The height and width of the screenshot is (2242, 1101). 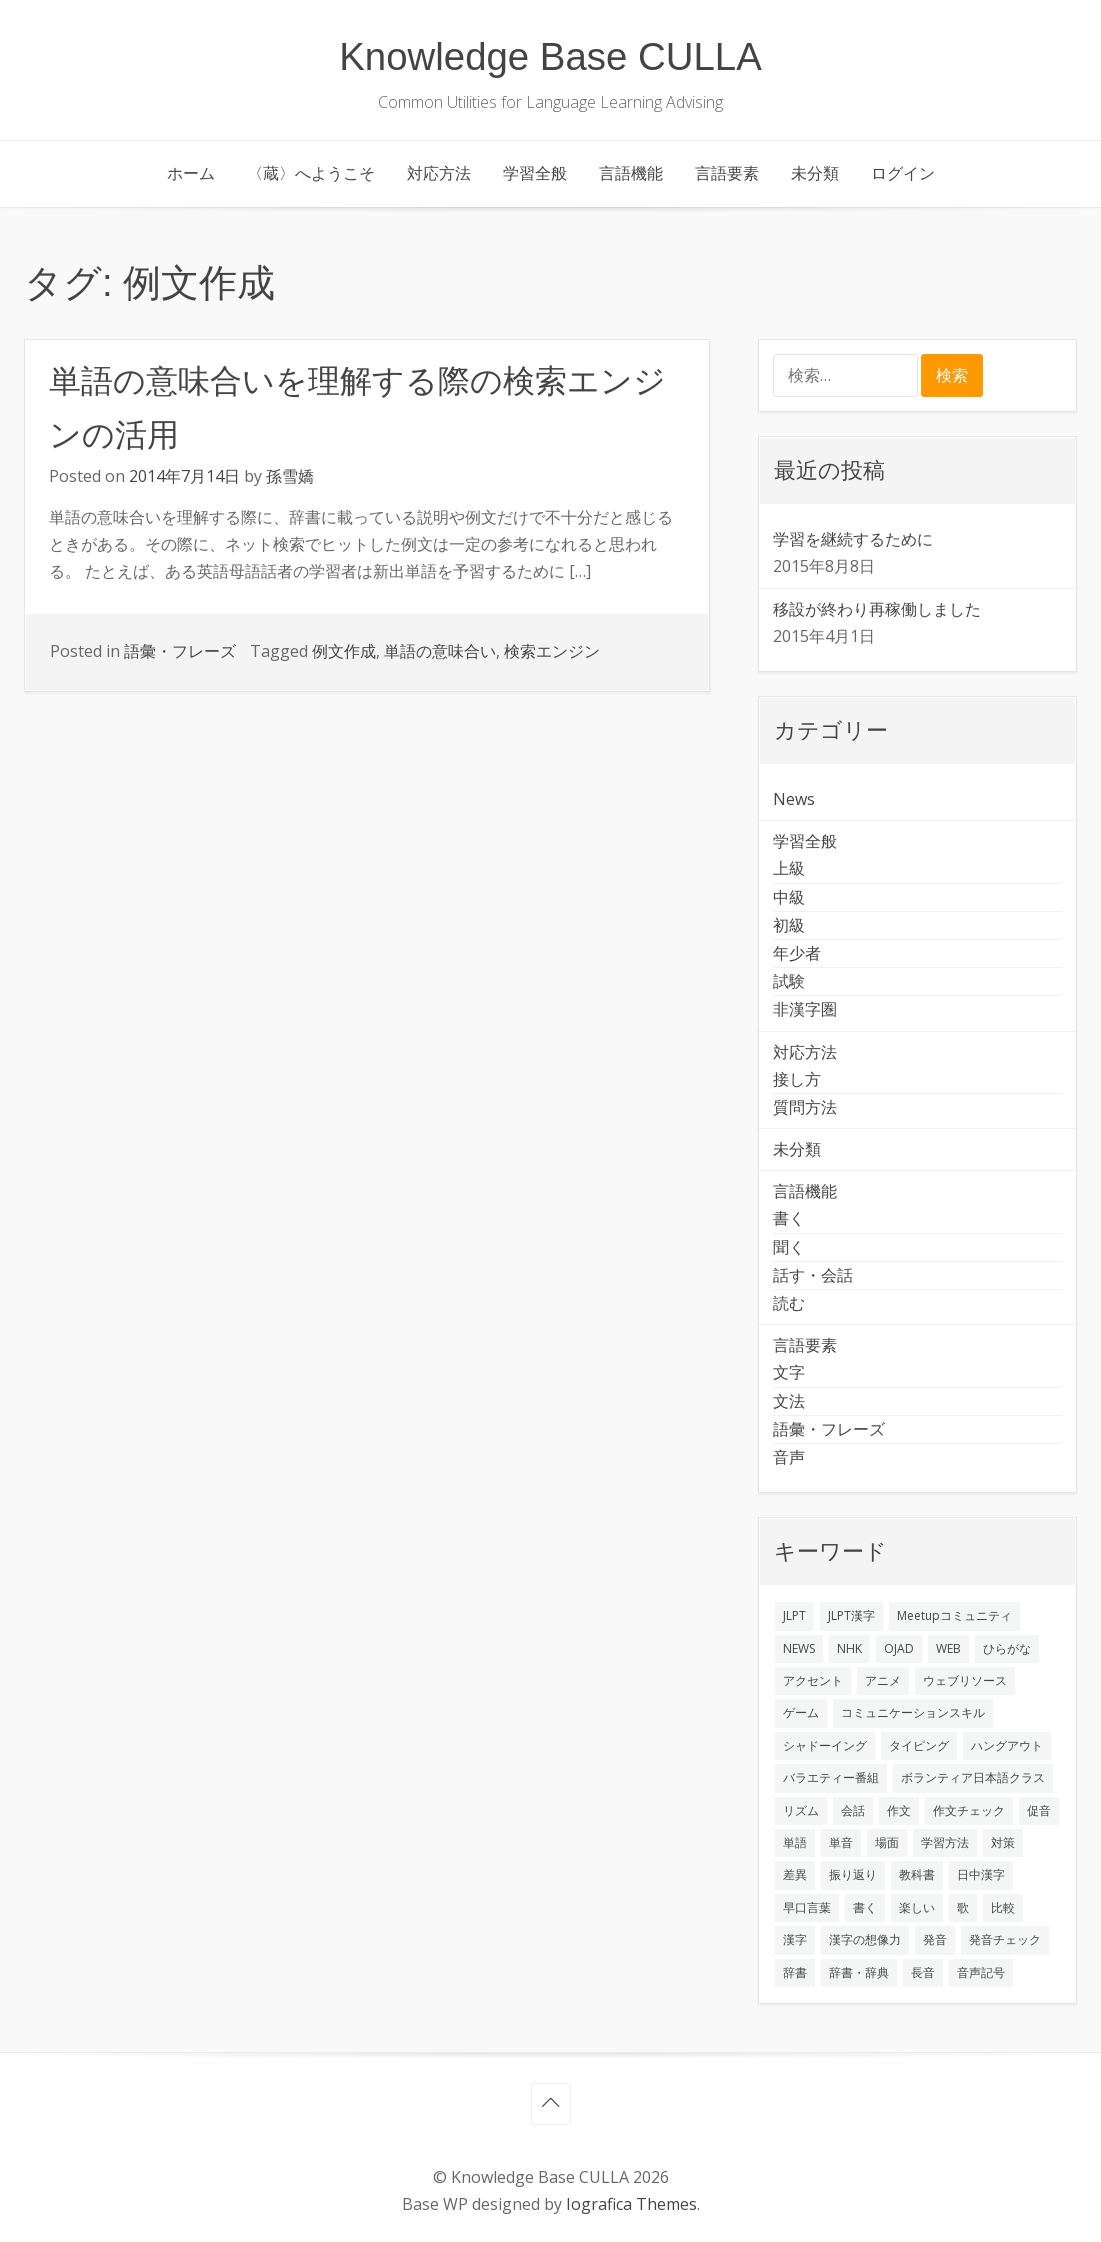 I want to click on 言語要素, so click(x=727, y=173).